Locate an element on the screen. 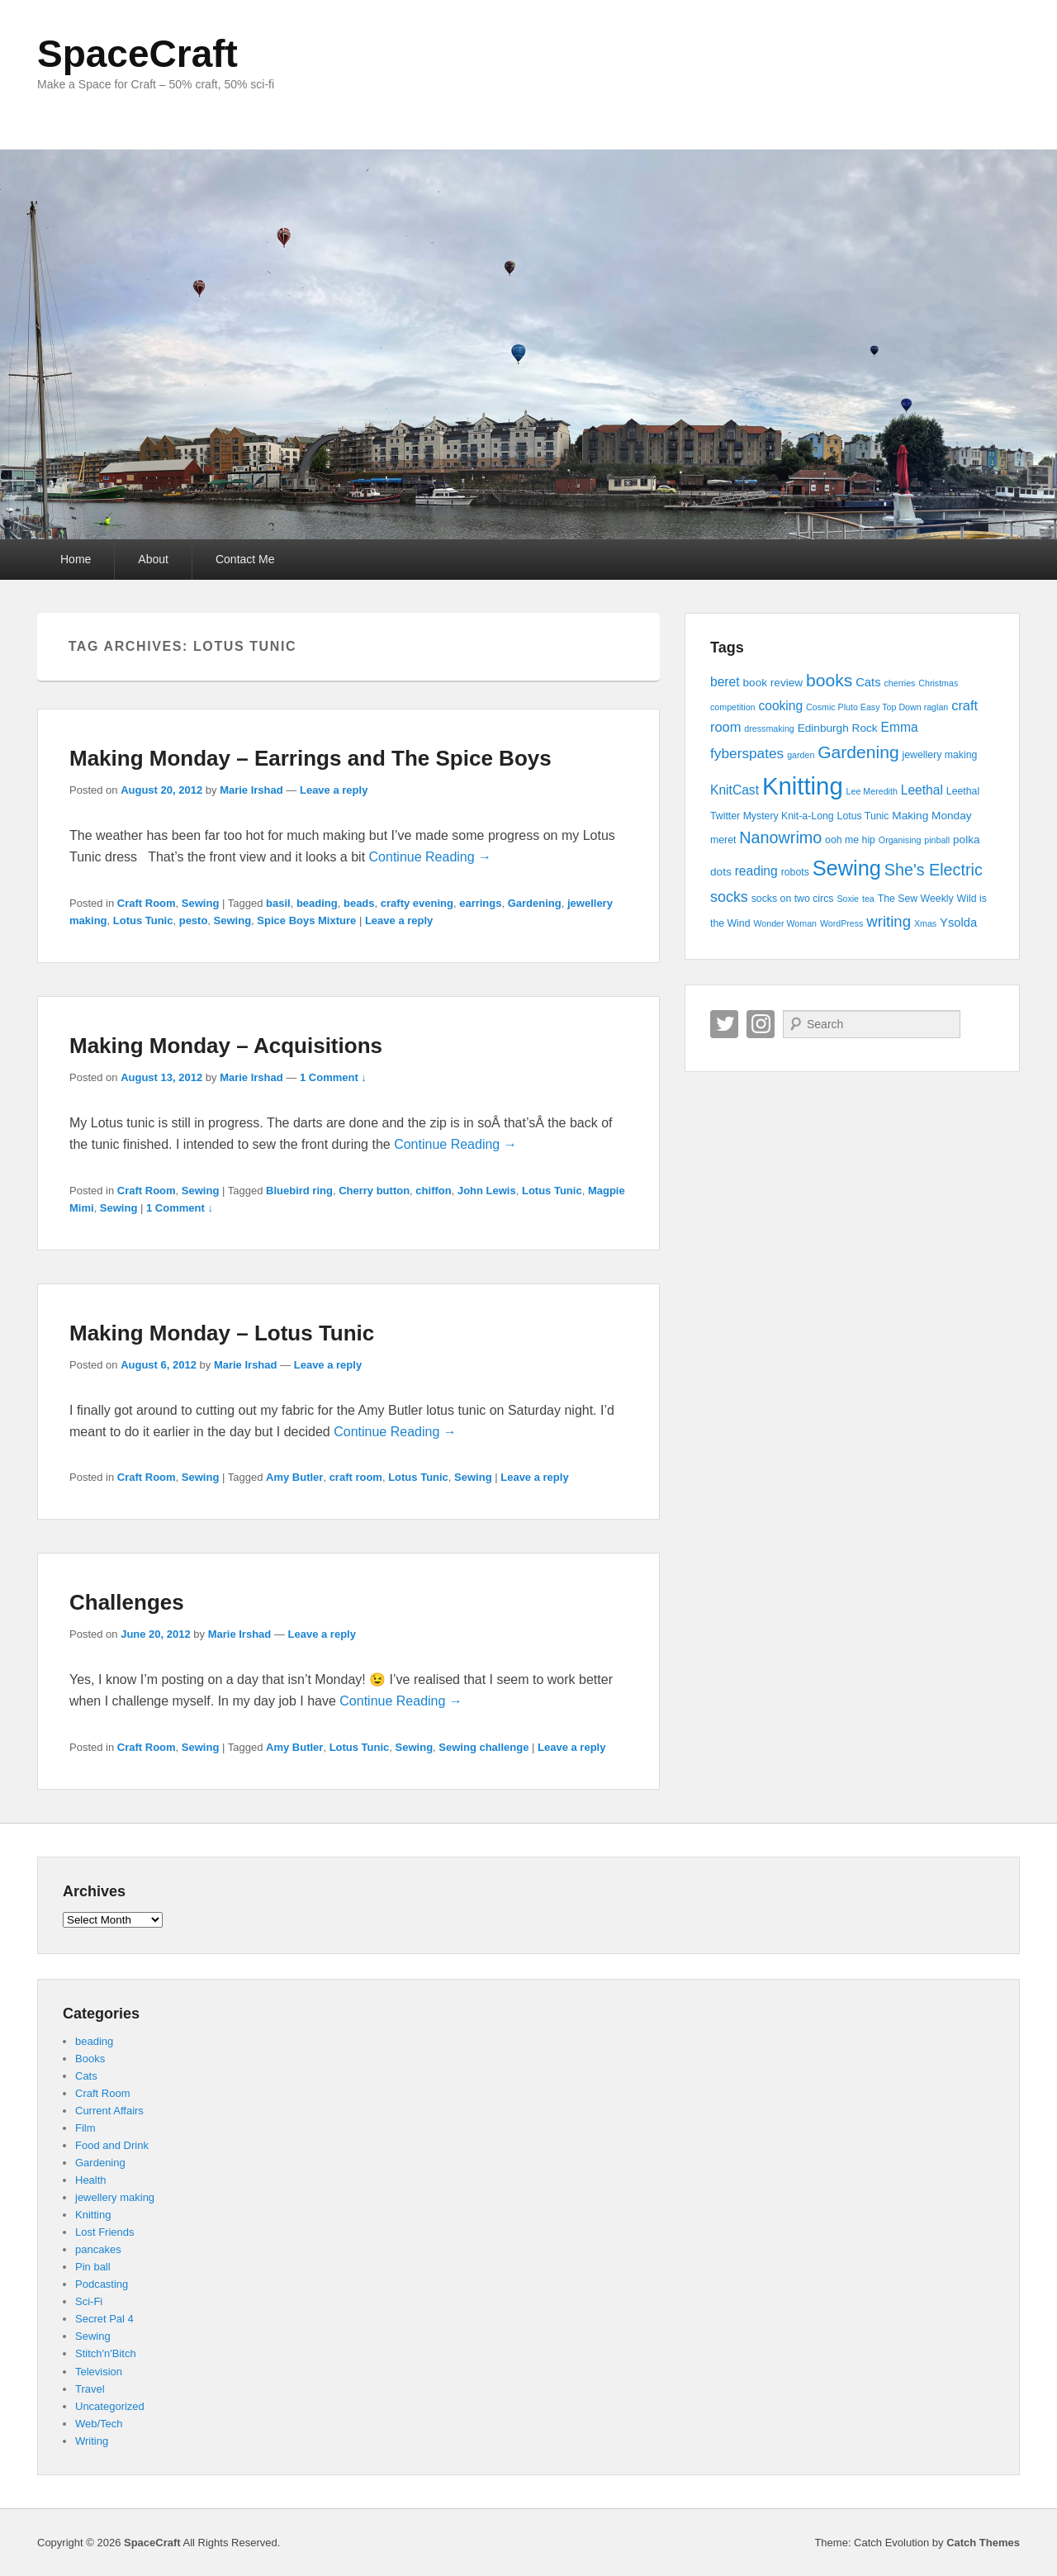  Gardening [Gardening (16 items)] is located at coordinates (858, 751).